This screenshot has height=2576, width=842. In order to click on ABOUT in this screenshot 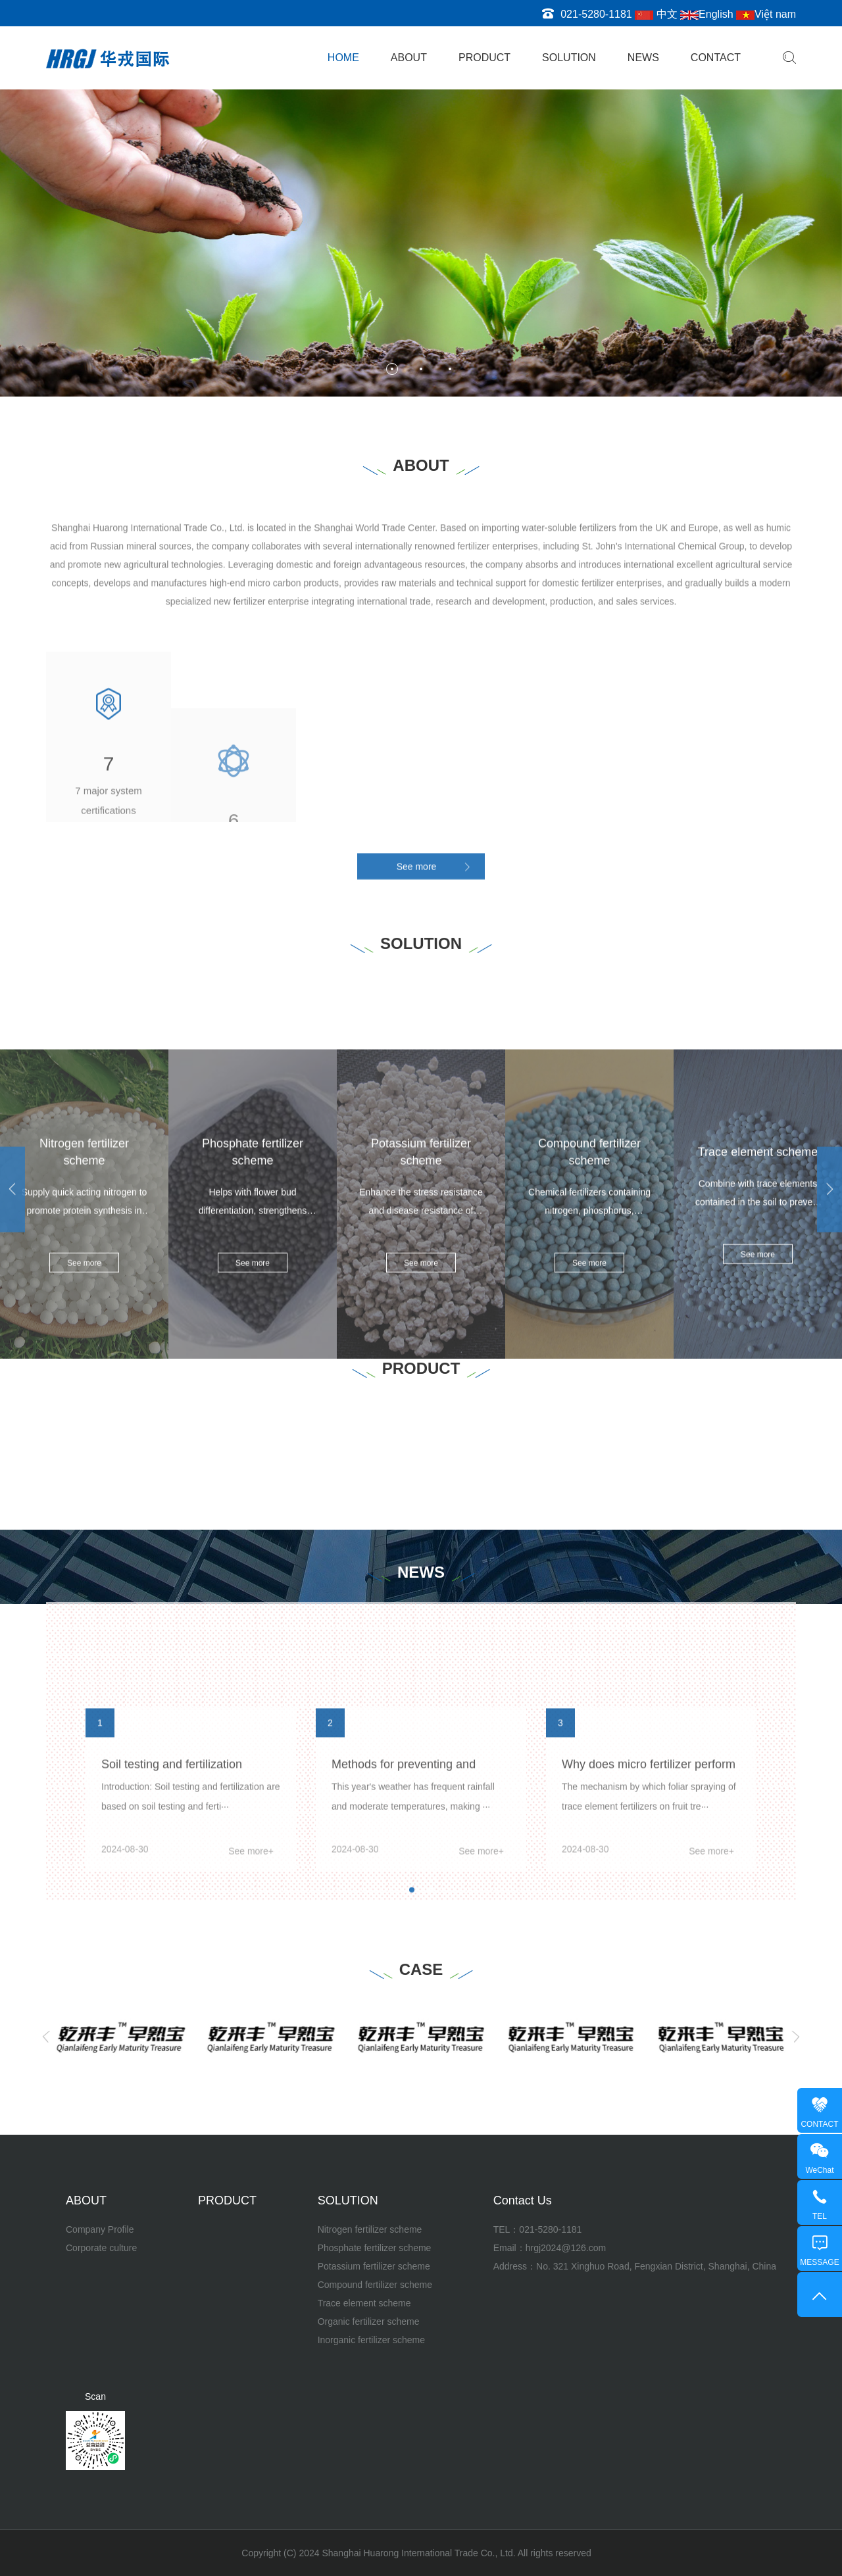, I will do `click(409, 57)`.